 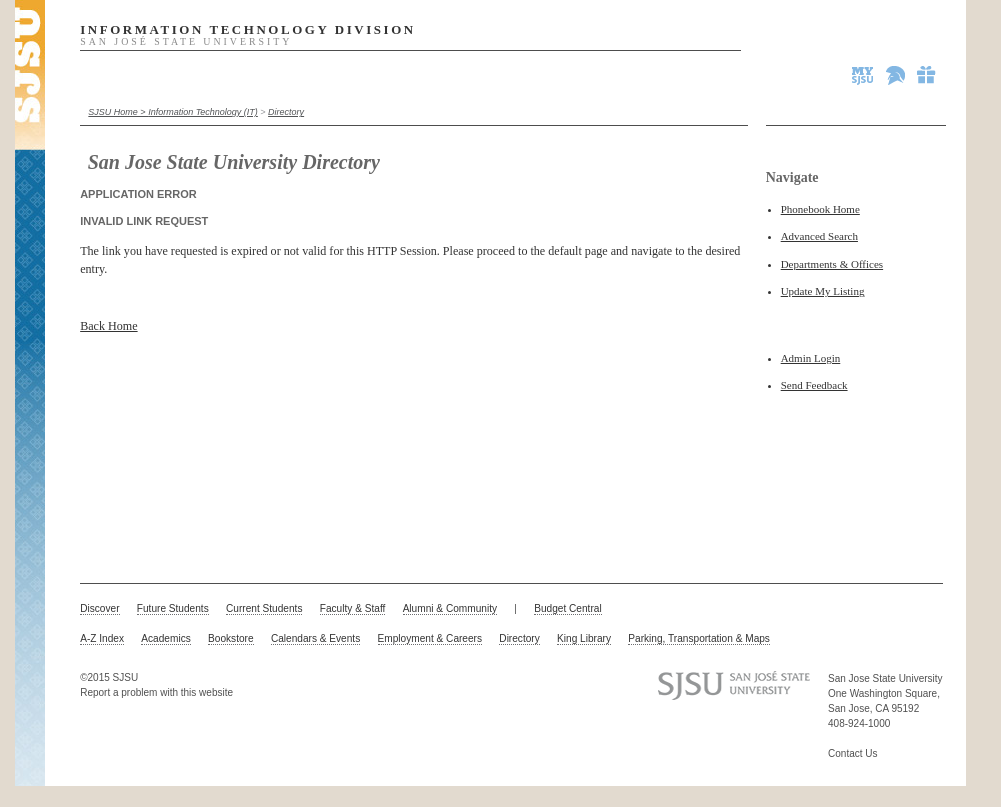 I want to click on Current Students, so click(x=264, y=608).